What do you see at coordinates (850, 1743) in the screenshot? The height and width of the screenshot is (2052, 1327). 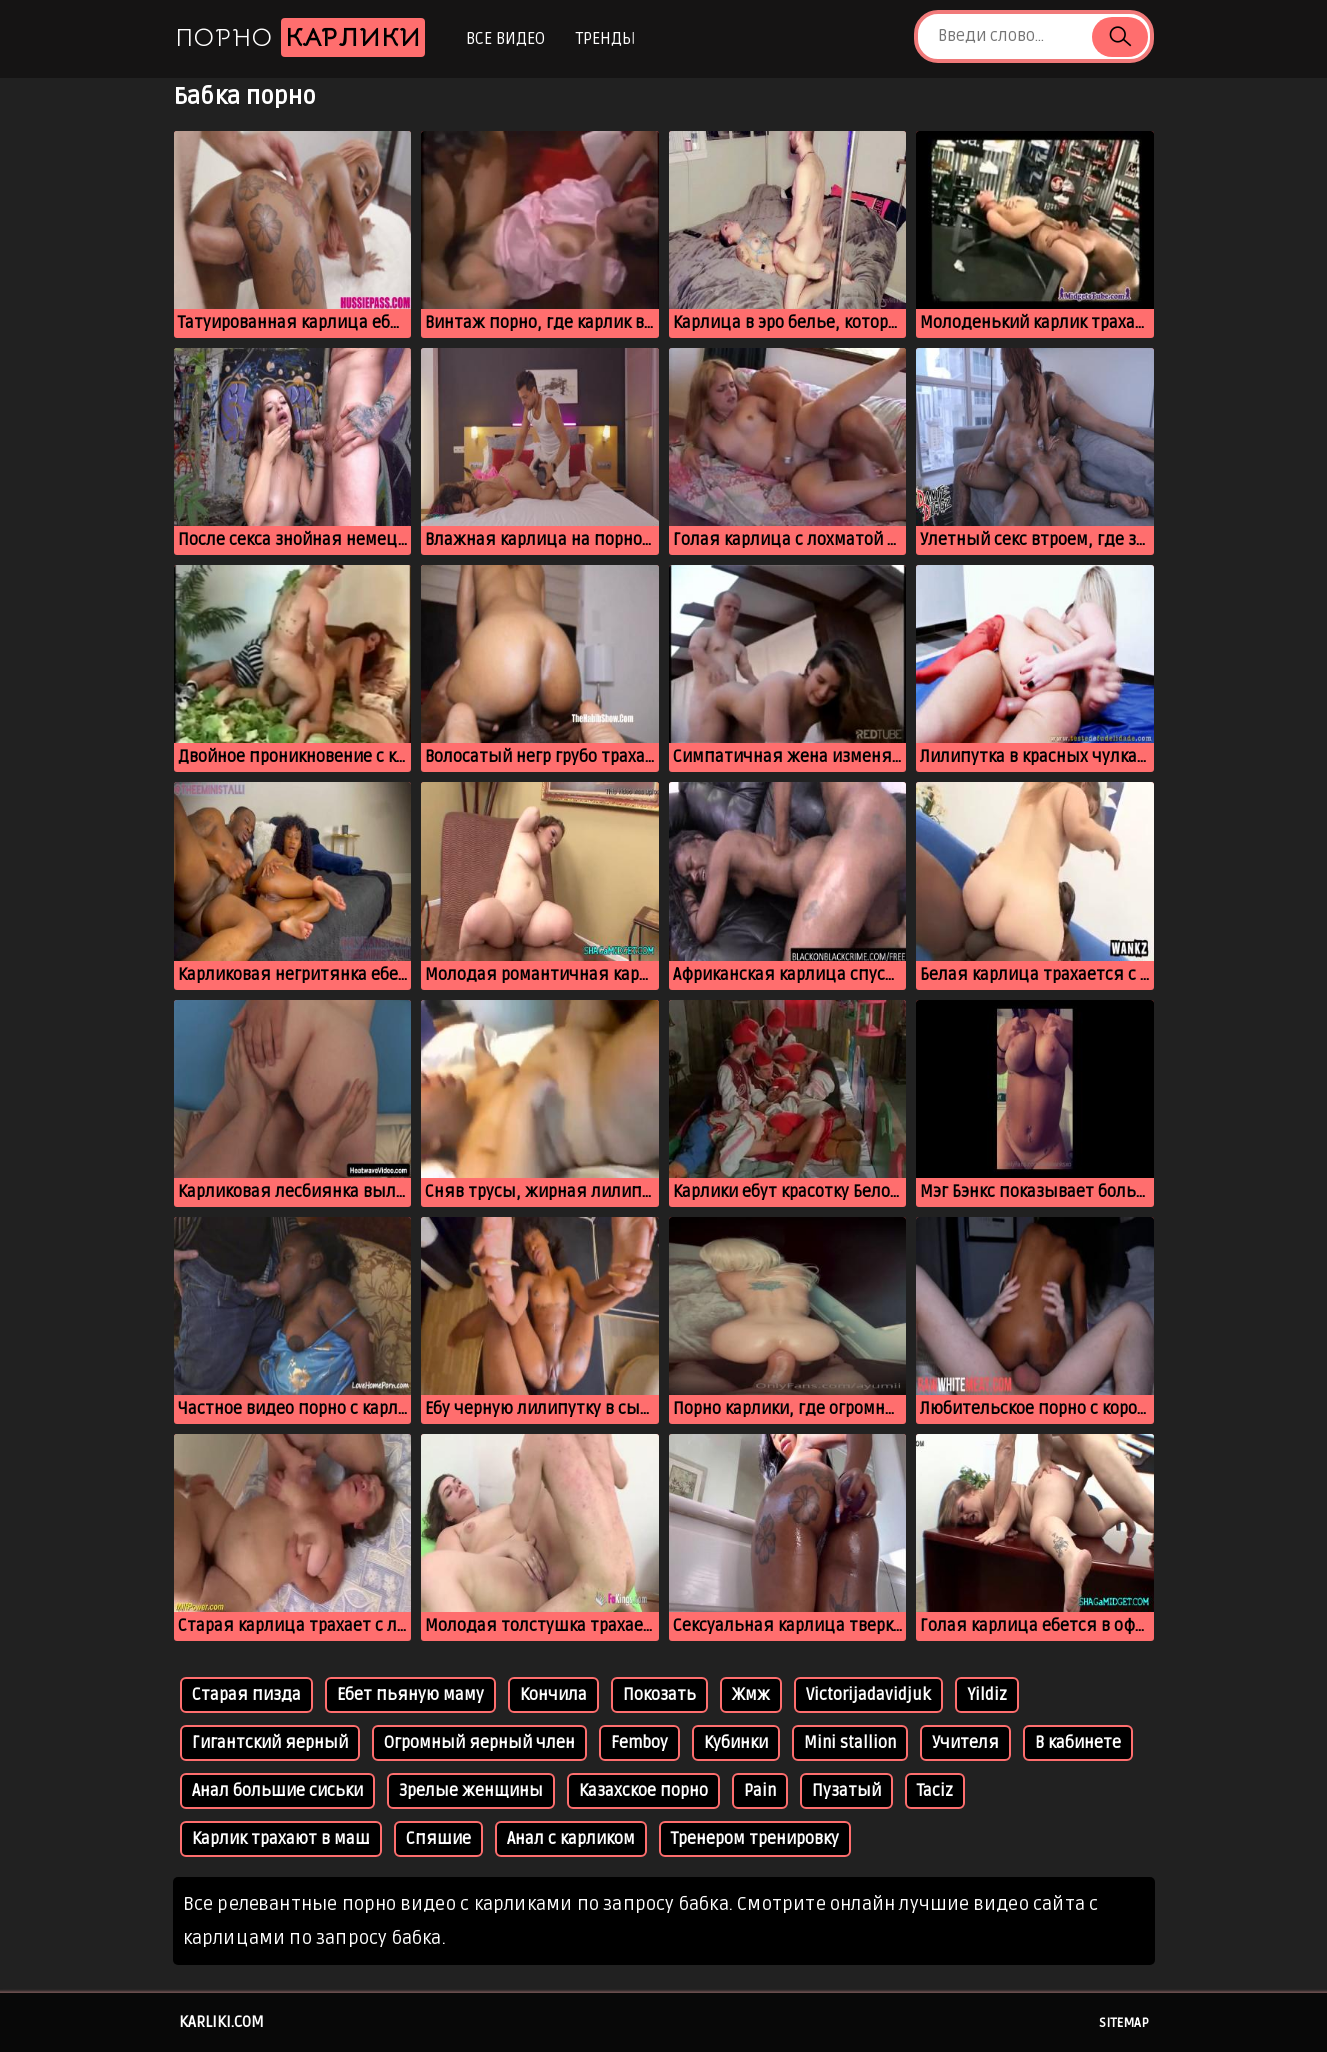 I see `Mini stallion` at bounding box center [850, 1743].